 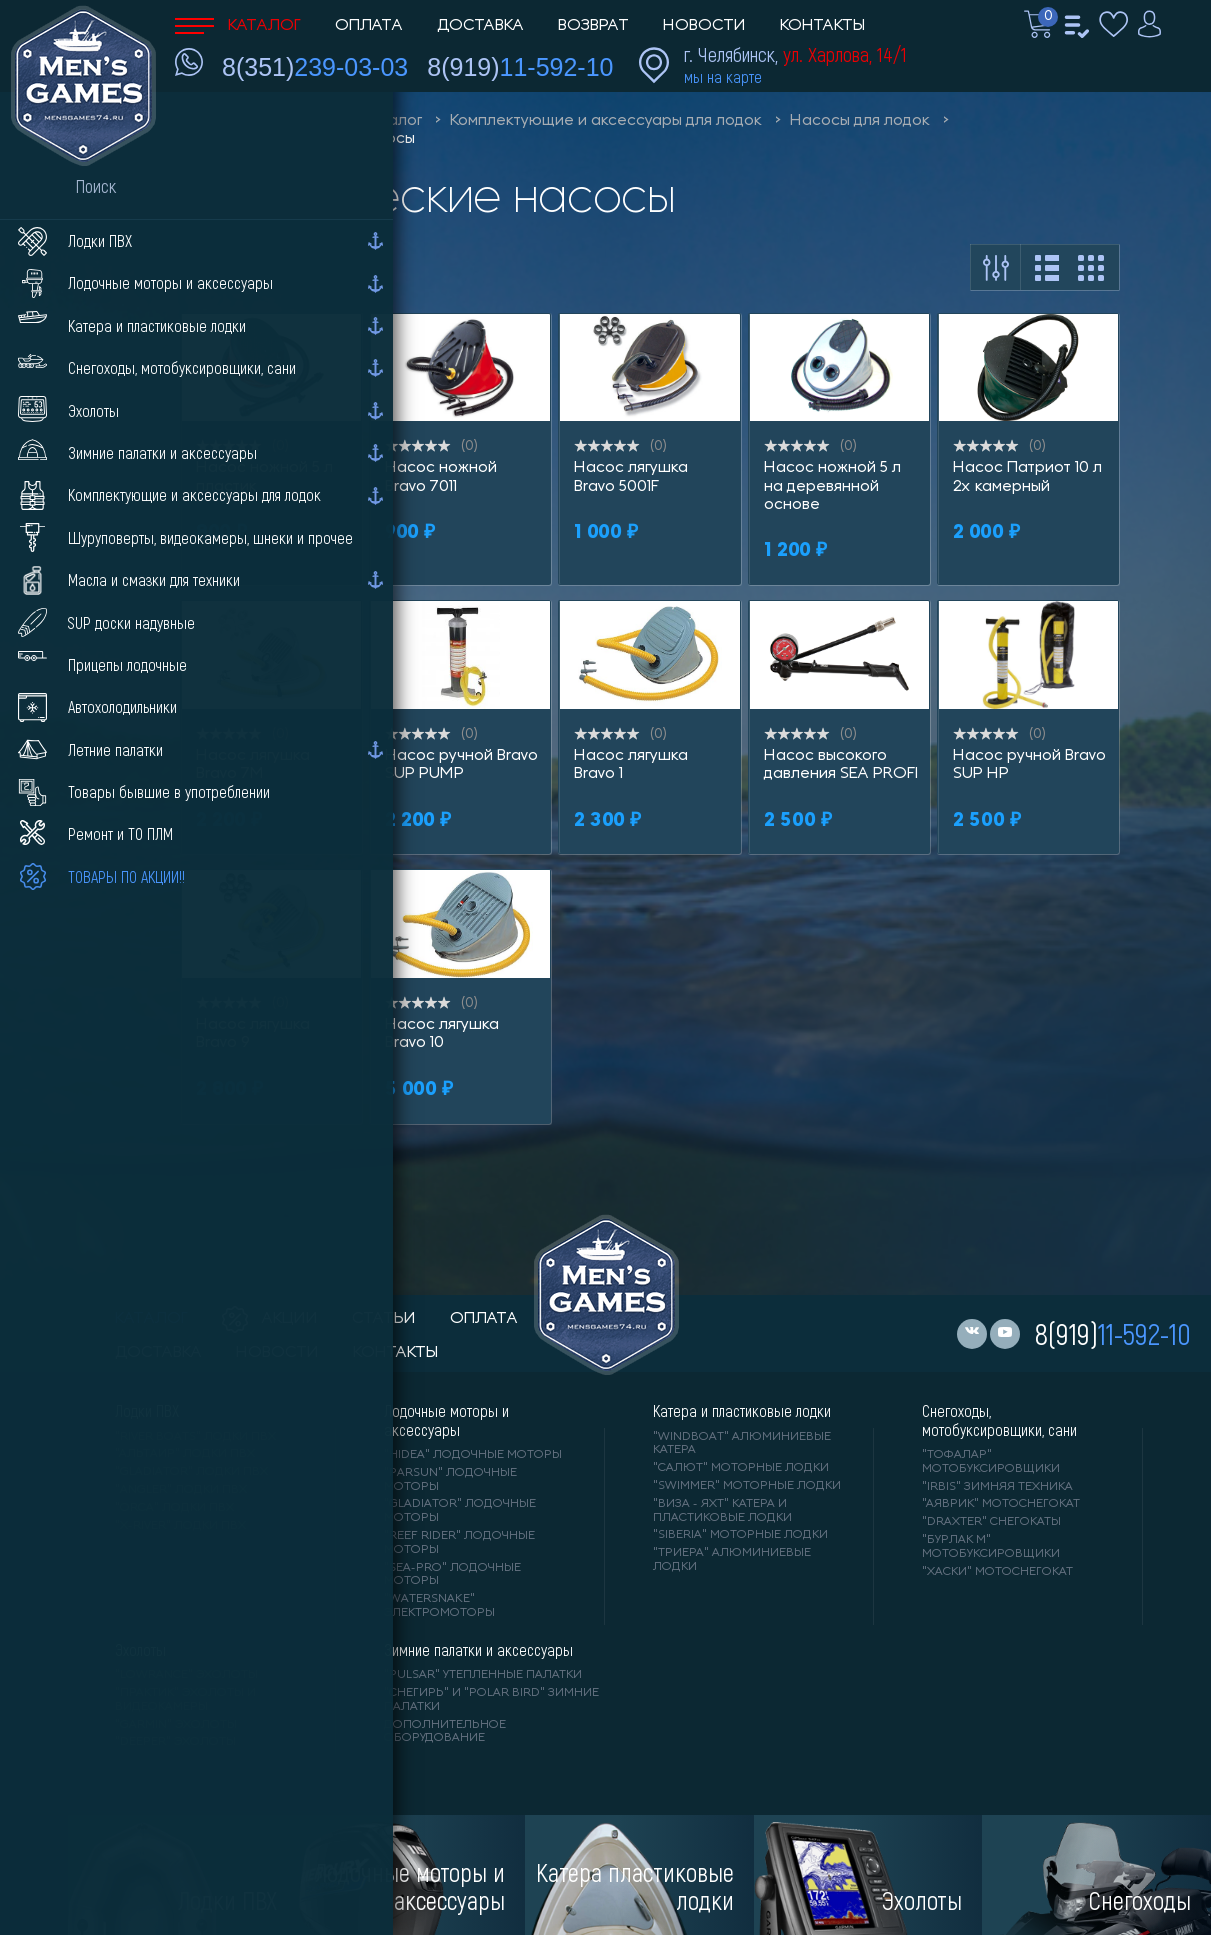 I want to click on "GLADIATOR" лодочные моторы, so click(x=460, y=1511).